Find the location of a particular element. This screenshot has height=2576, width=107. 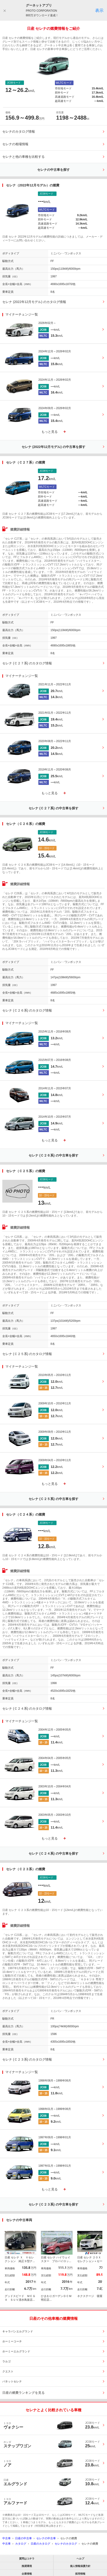

セレナ (Ｃ２５系) のカタログ情報 is located at coordinates (27, 1354).